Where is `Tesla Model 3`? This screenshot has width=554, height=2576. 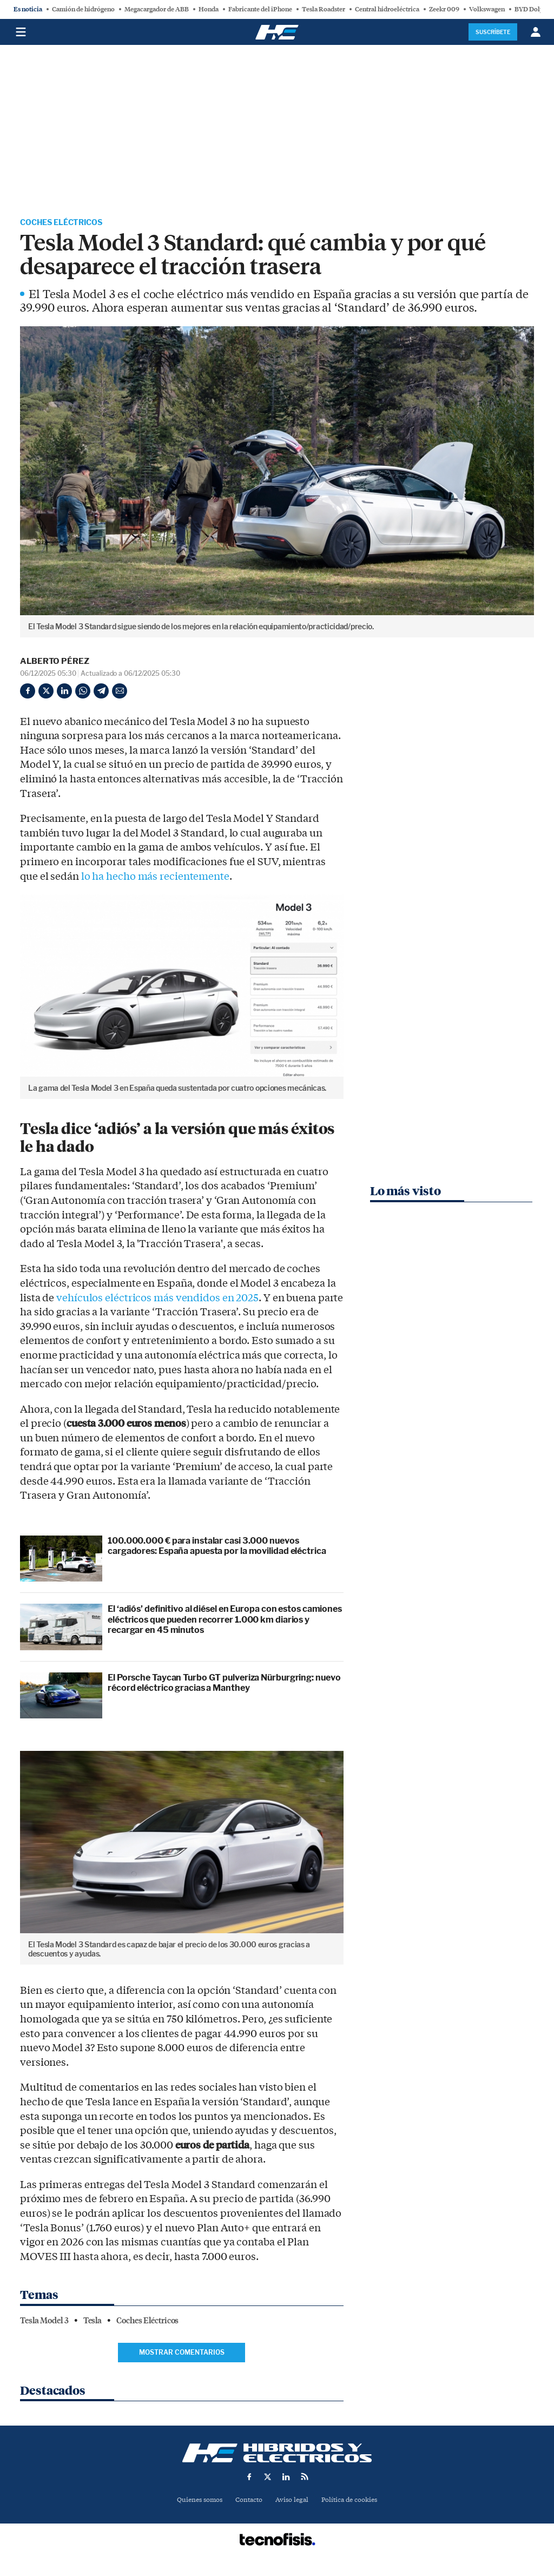 Tesla Model 3 is located at coordinates (44, 2322).